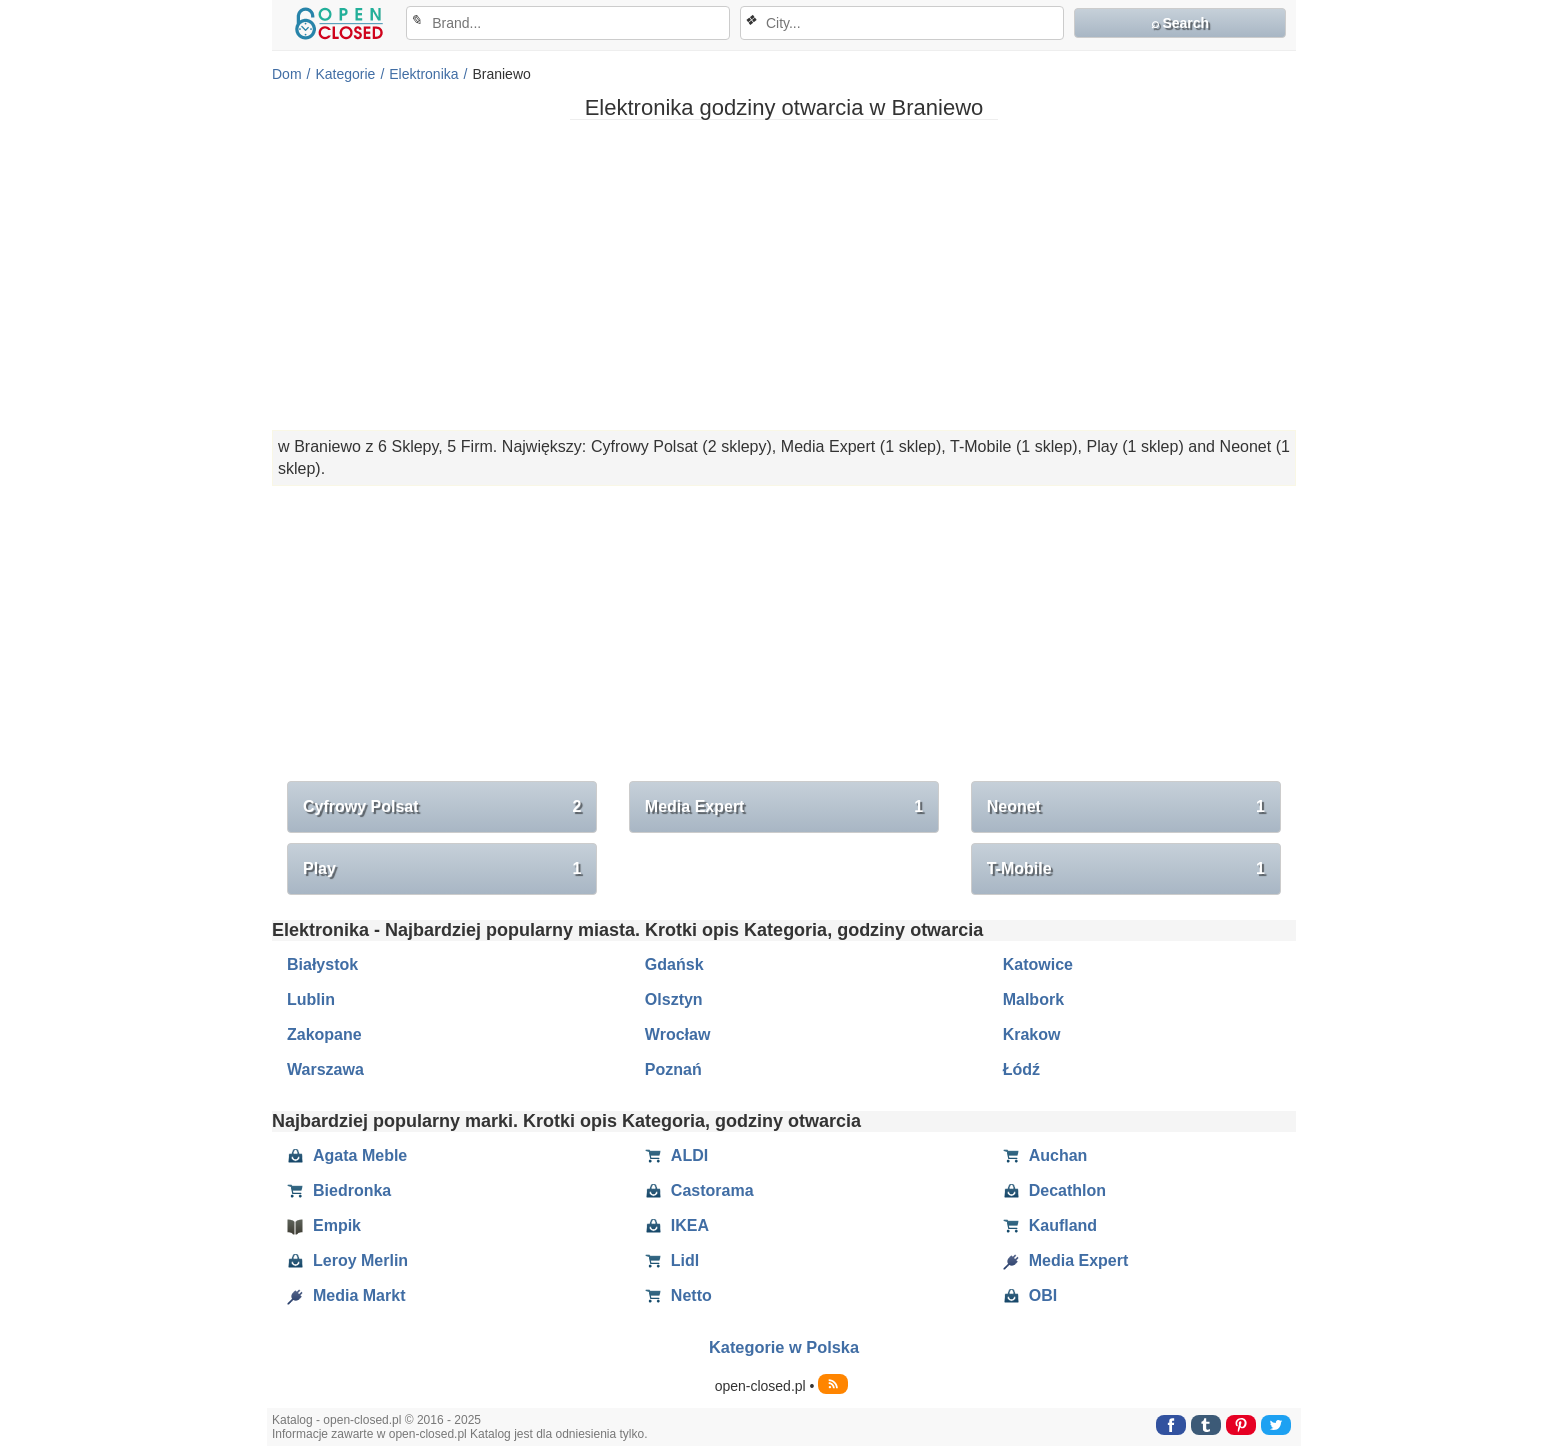 This screenshot has width=1568, height=1446. I want to click on Elektronika, so click(423, 74).